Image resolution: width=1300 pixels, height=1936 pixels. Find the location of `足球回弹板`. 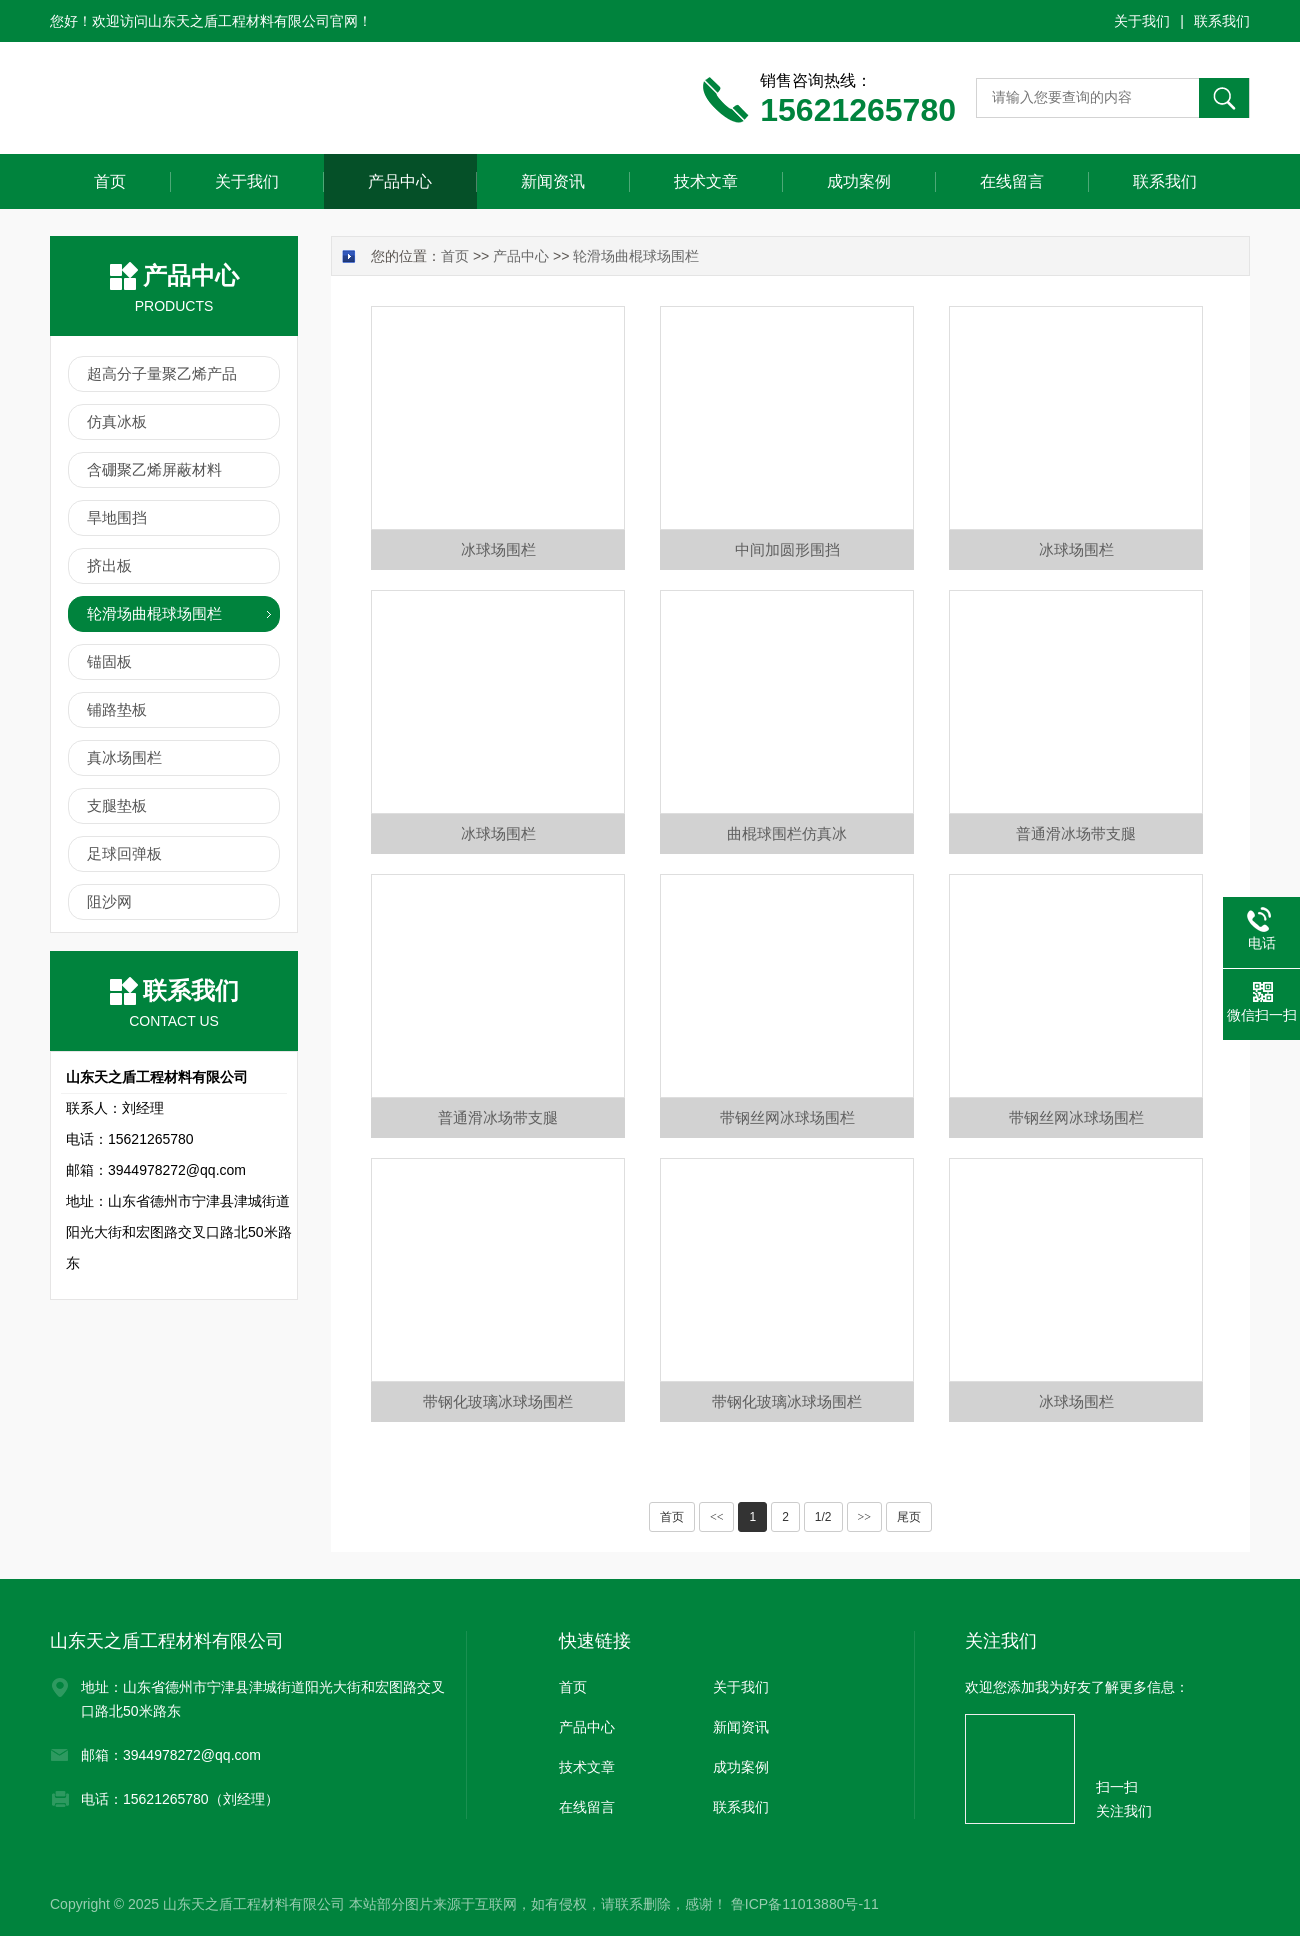

足球回弹板 is located at coordinates (124, 853).